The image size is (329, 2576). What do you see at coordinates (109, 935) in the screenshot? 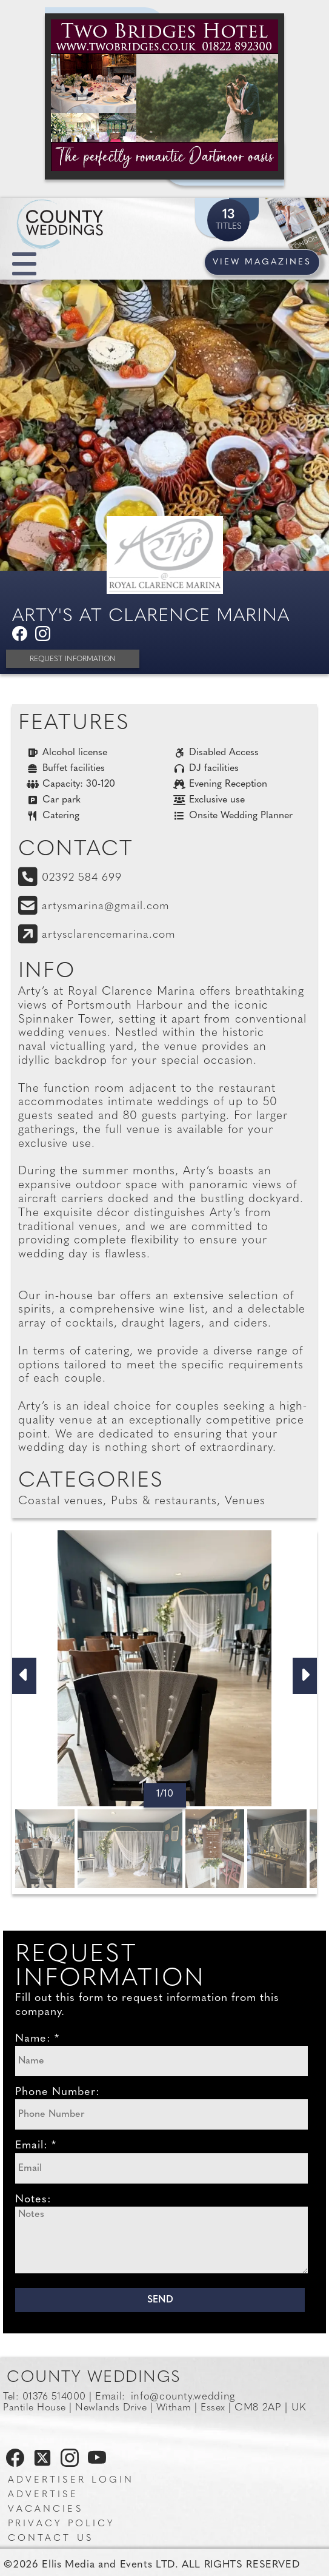
I see `artysclarencemarina.com` at bounding box center [109, 935].